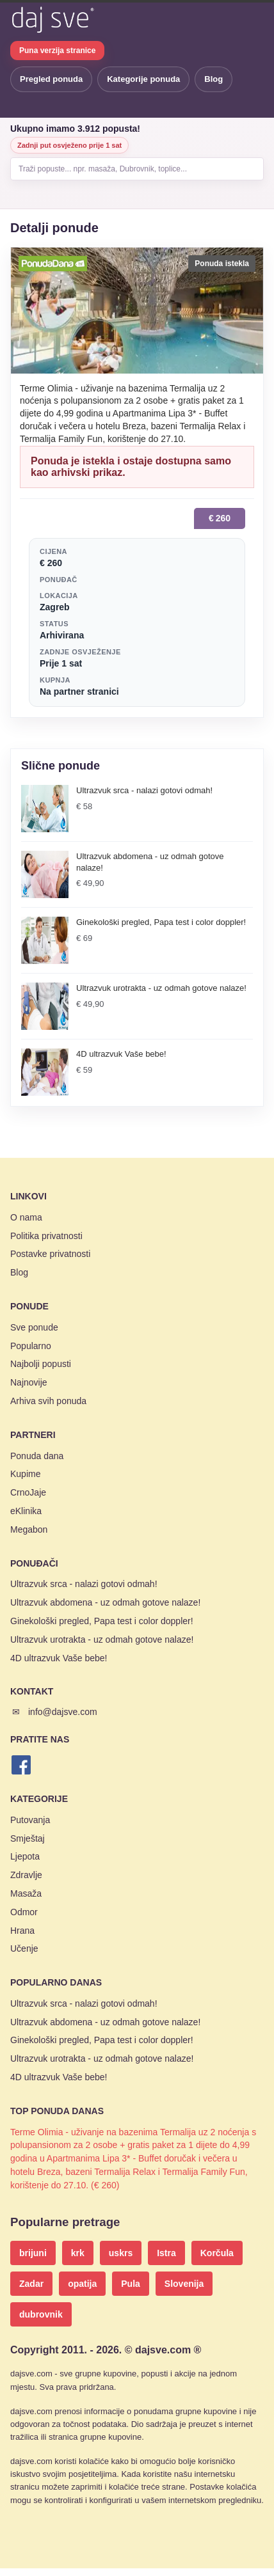  What do you see at coordinates (57, 50) in the screenshot?
I see `Puna verzija stranice` at bounding box center [57, 50].